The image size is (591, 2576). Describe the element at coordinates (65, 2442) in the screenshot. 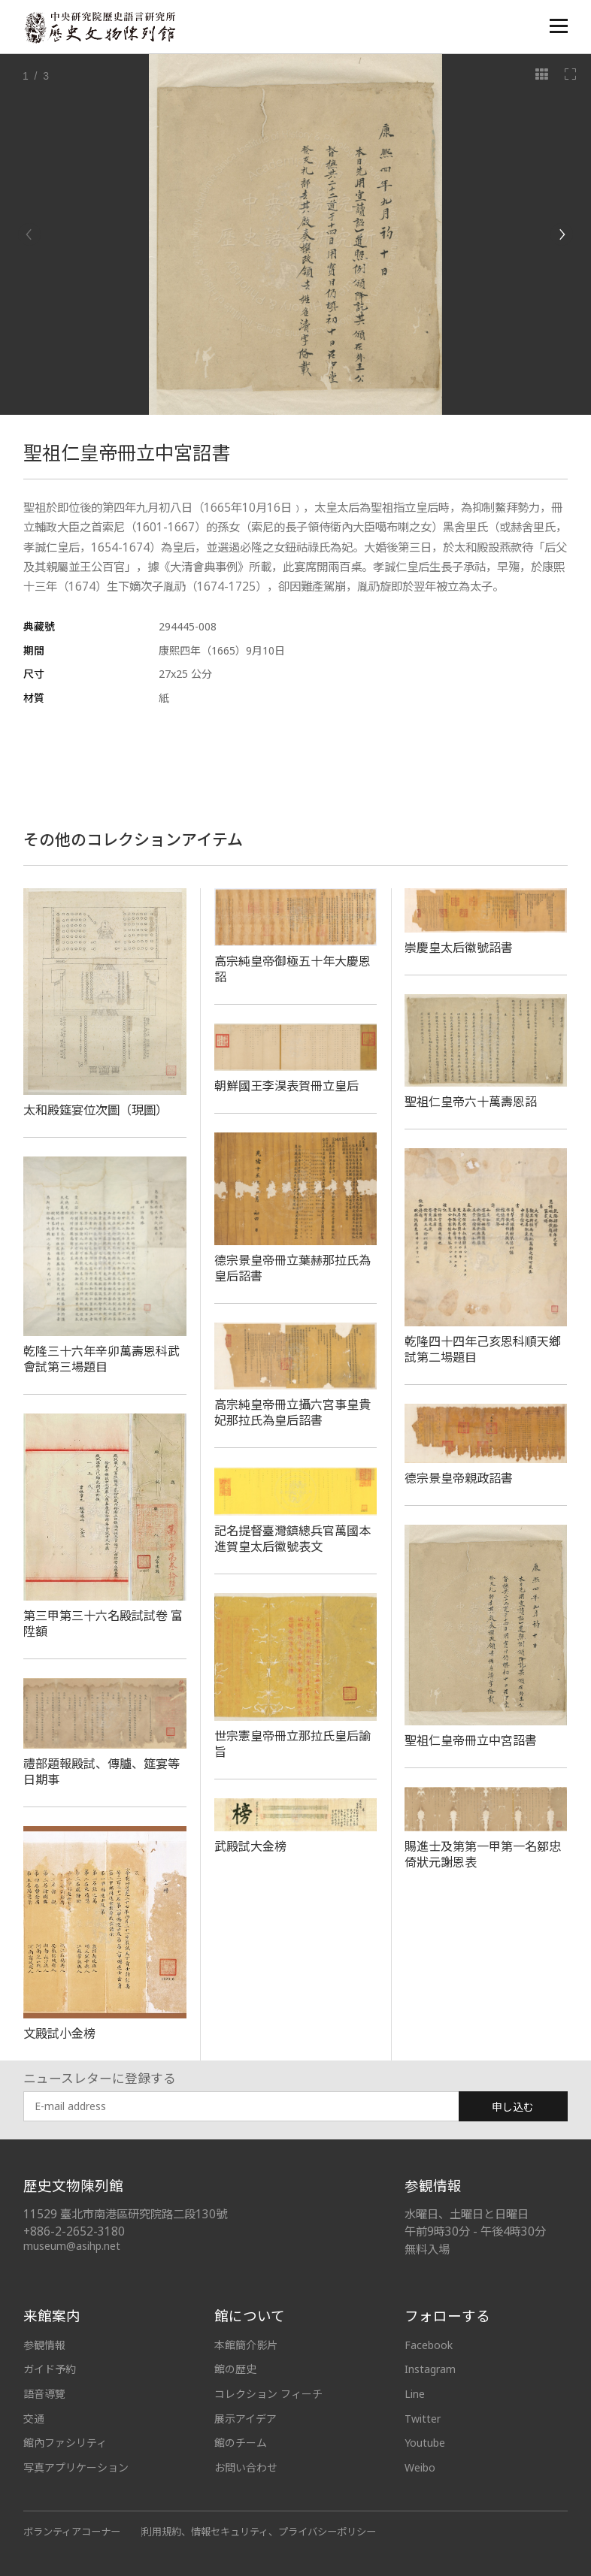

I see `館內ファシリティ` at that location.